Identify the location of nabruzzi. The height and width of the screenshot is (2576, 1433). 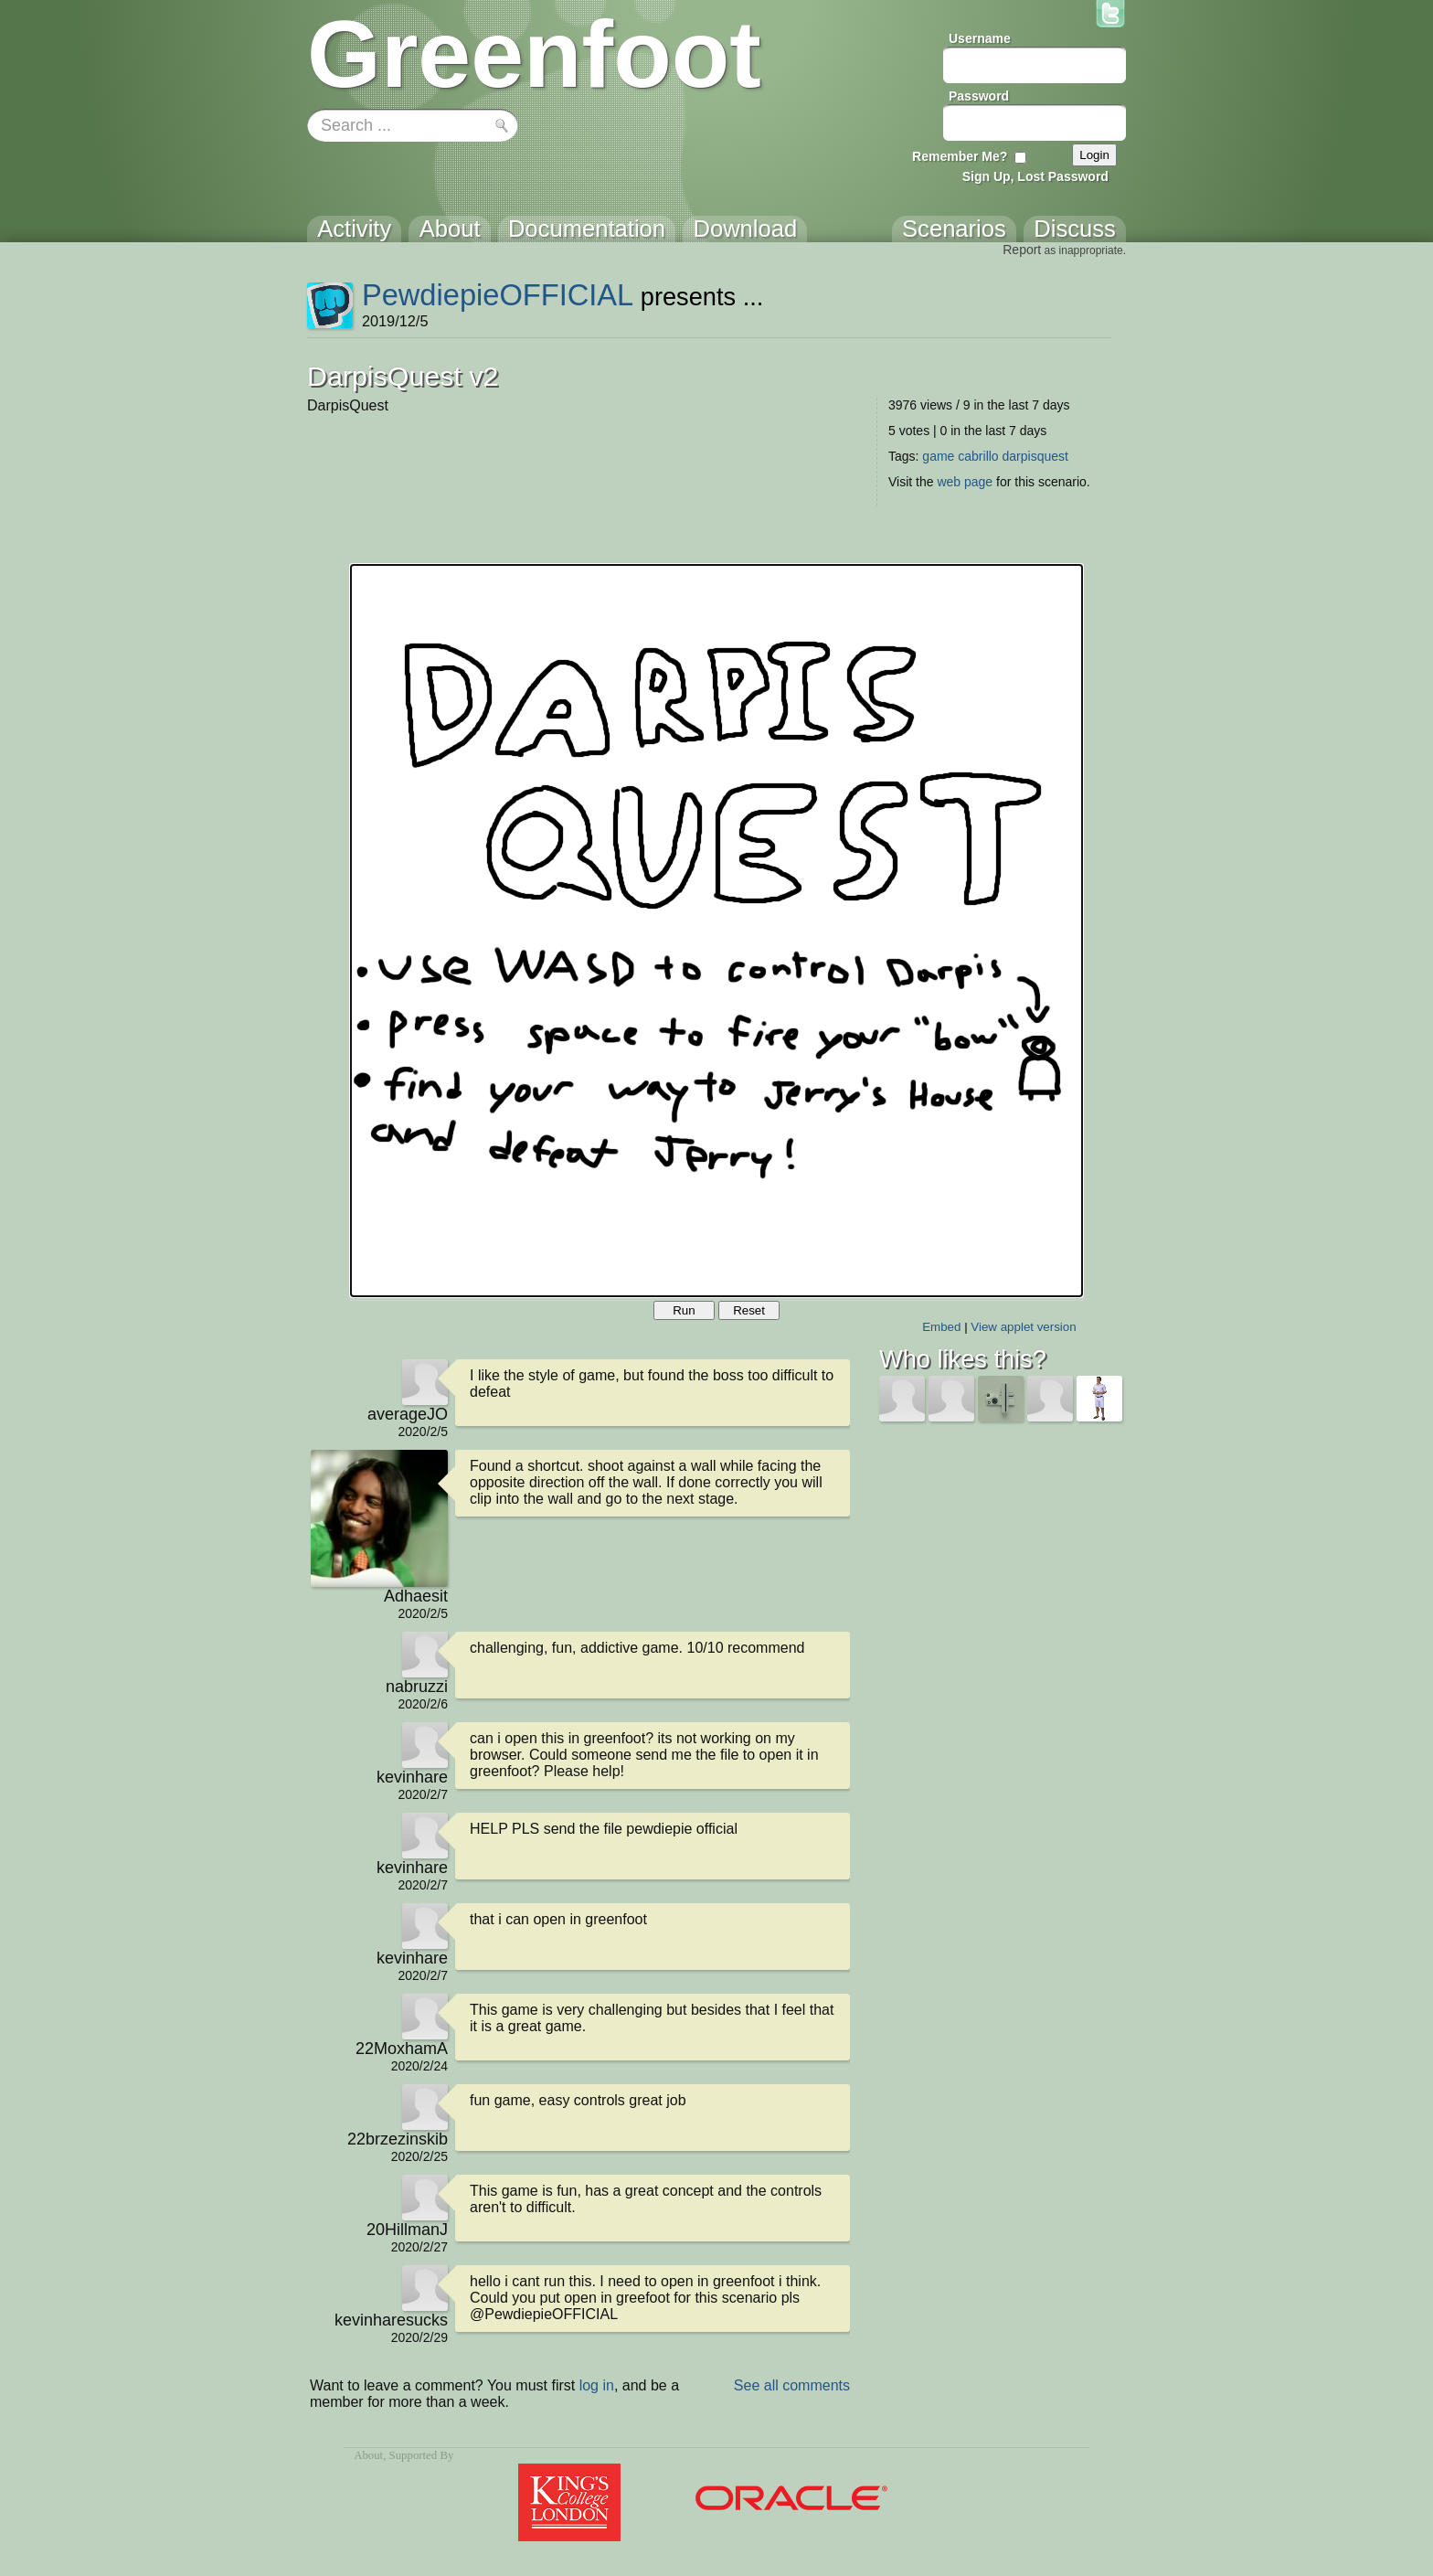
(417, 1686).